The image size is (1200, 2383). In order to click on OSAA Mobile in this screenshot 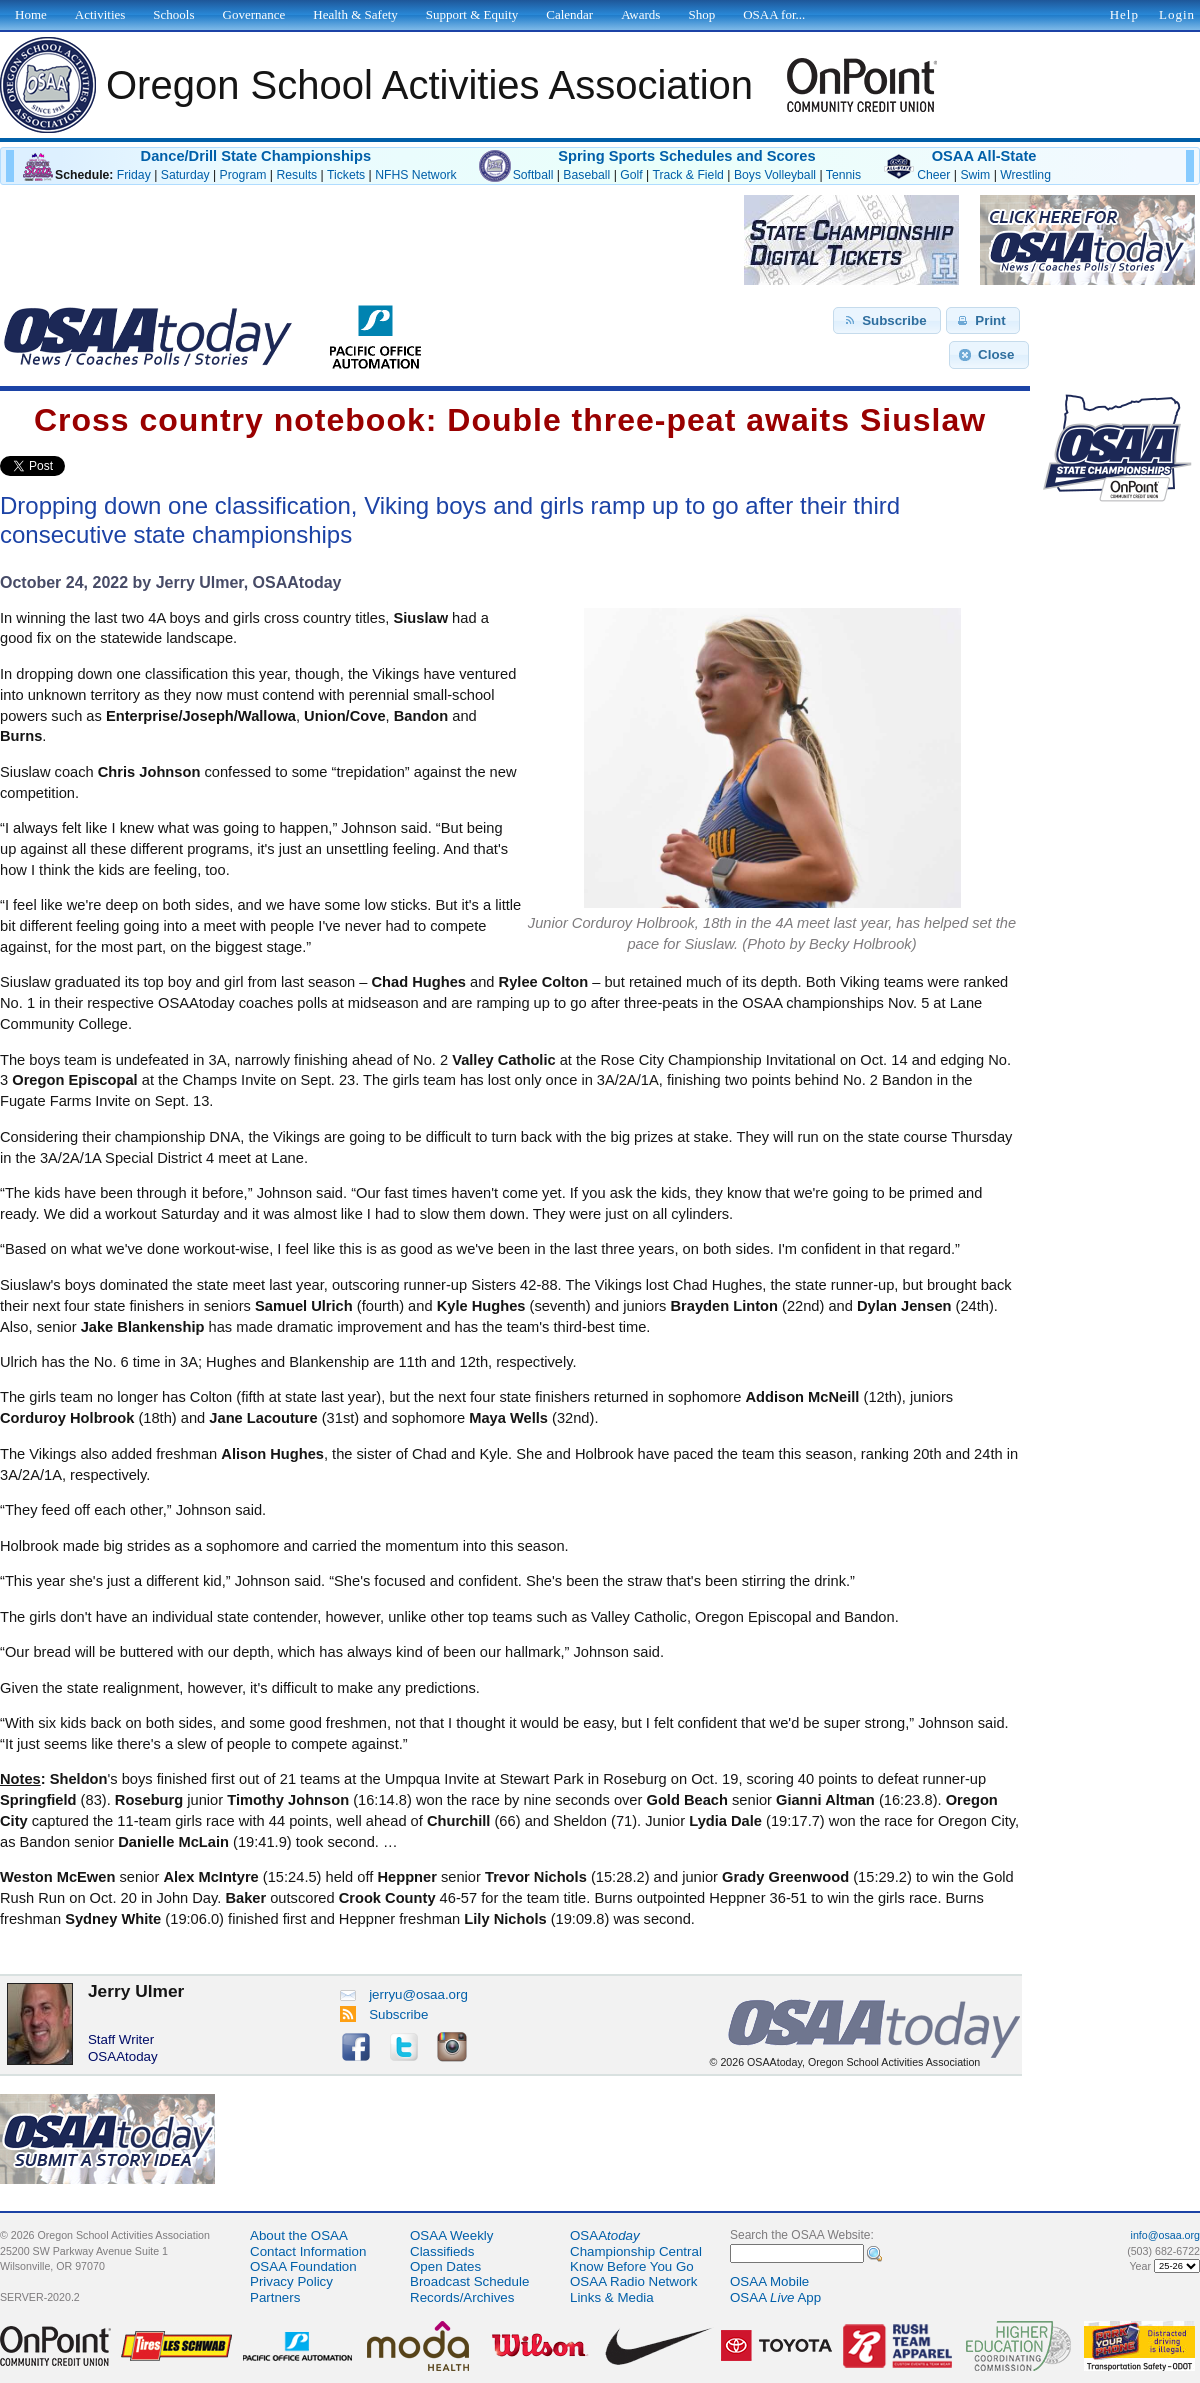, I will do `click(769, 2281)`.